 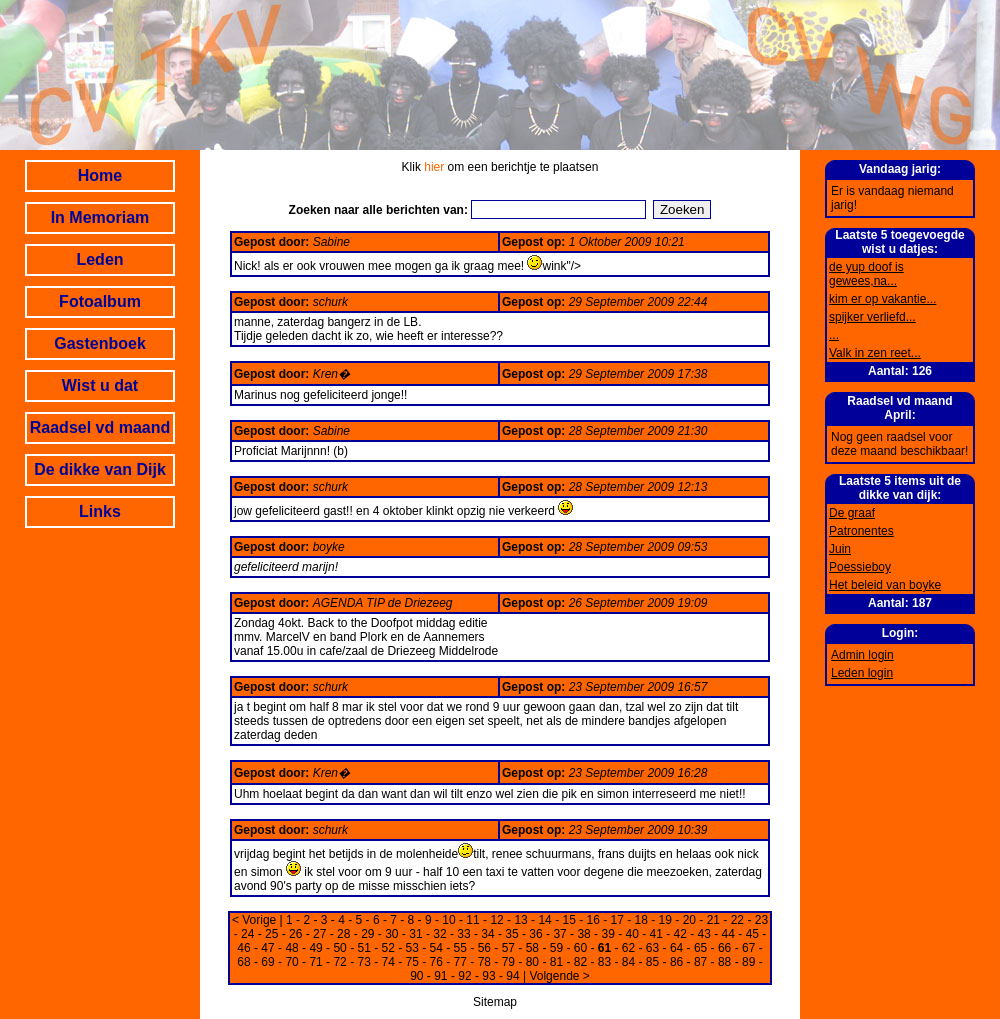 I want to click on 68, so click(x=243, y=962).